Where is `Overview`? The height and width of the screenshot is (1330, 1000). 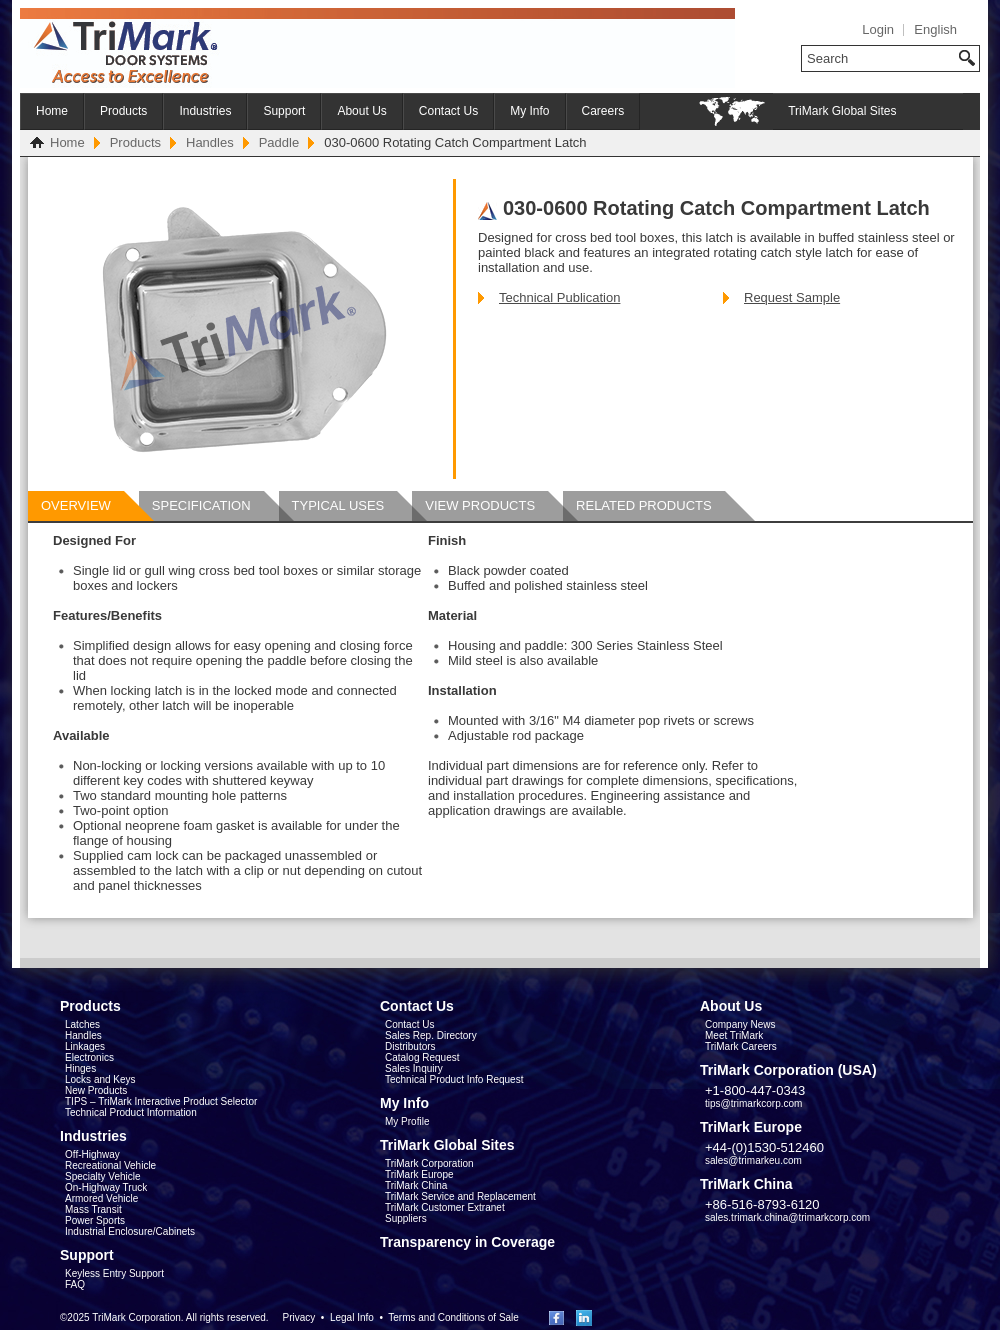 Overview is located at coordinates (76, 505).